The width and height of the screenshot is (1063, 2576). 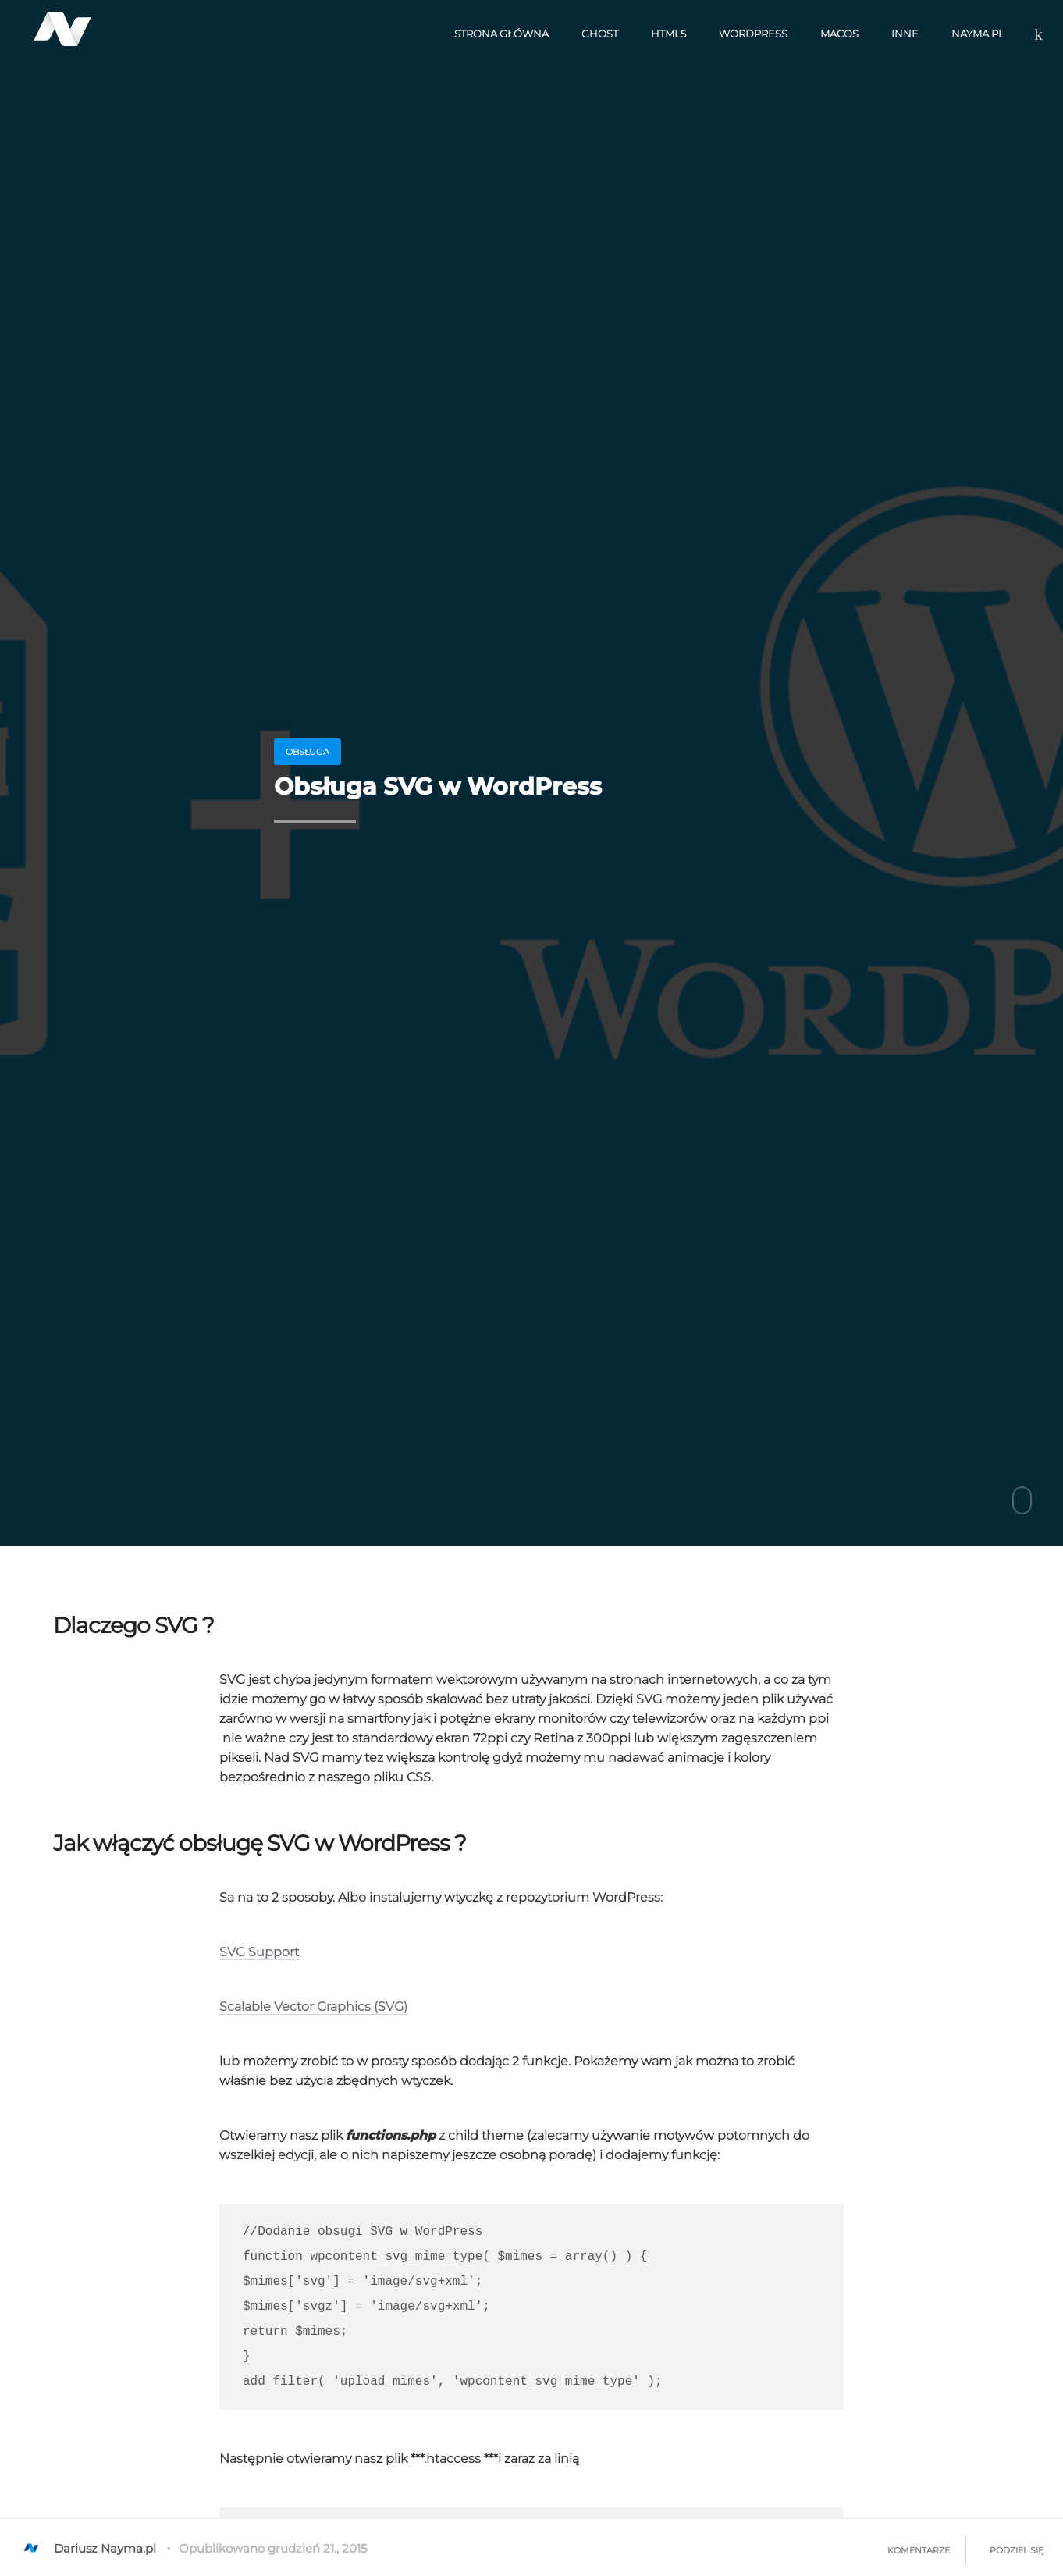 I want to click on Inne, so click(x=905, y=33).